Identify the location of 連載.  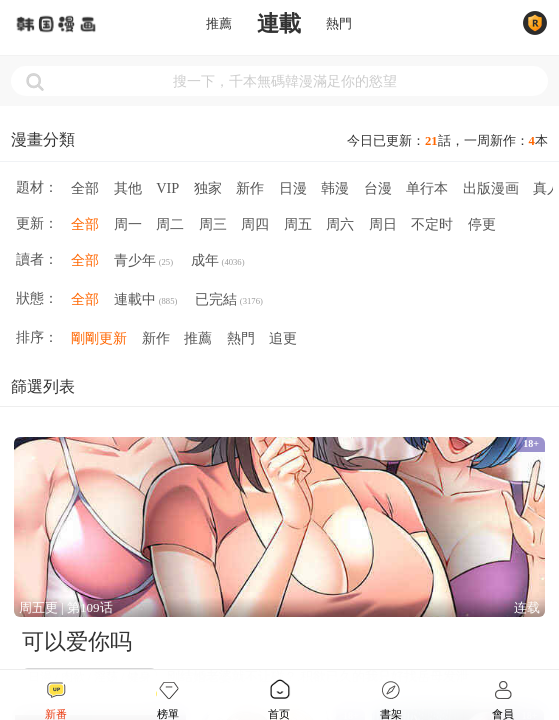
(279, 24).